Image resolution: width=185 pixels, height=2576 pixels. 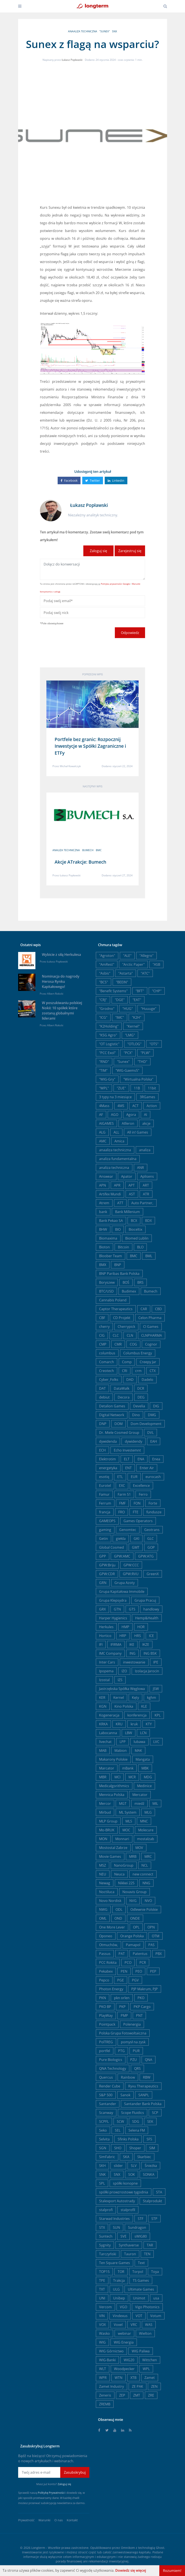 I want to click on francja, so click(x=104, y=1512).